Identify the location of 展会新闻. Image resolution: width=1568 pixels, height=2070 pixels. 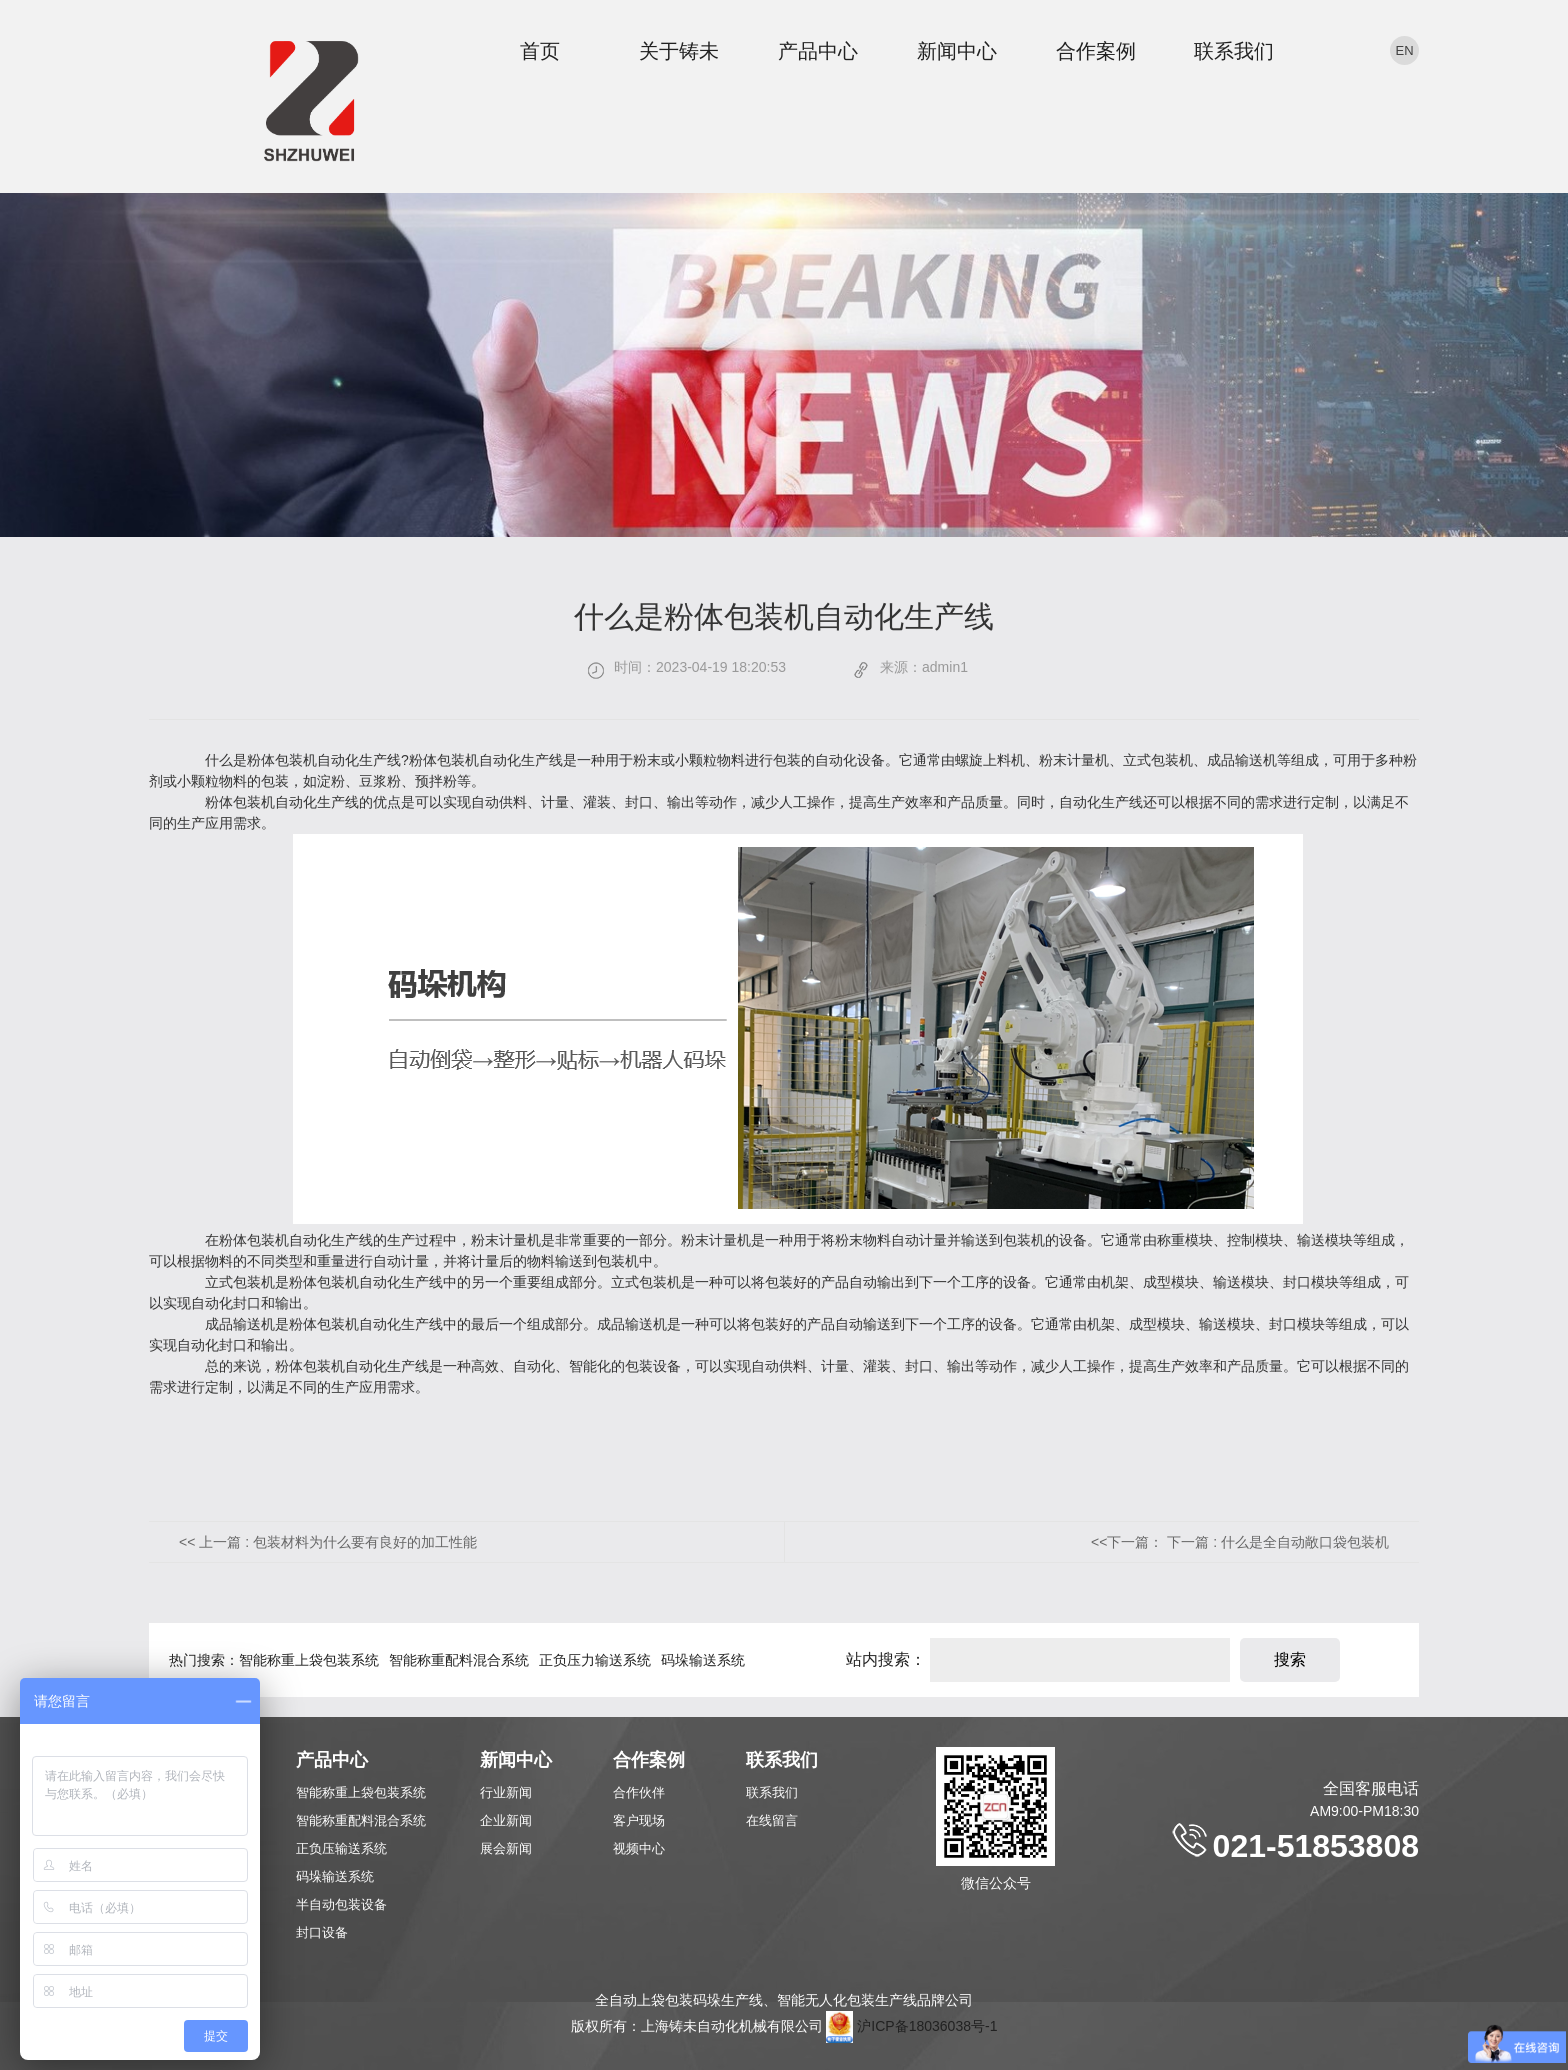
(506, 1848).